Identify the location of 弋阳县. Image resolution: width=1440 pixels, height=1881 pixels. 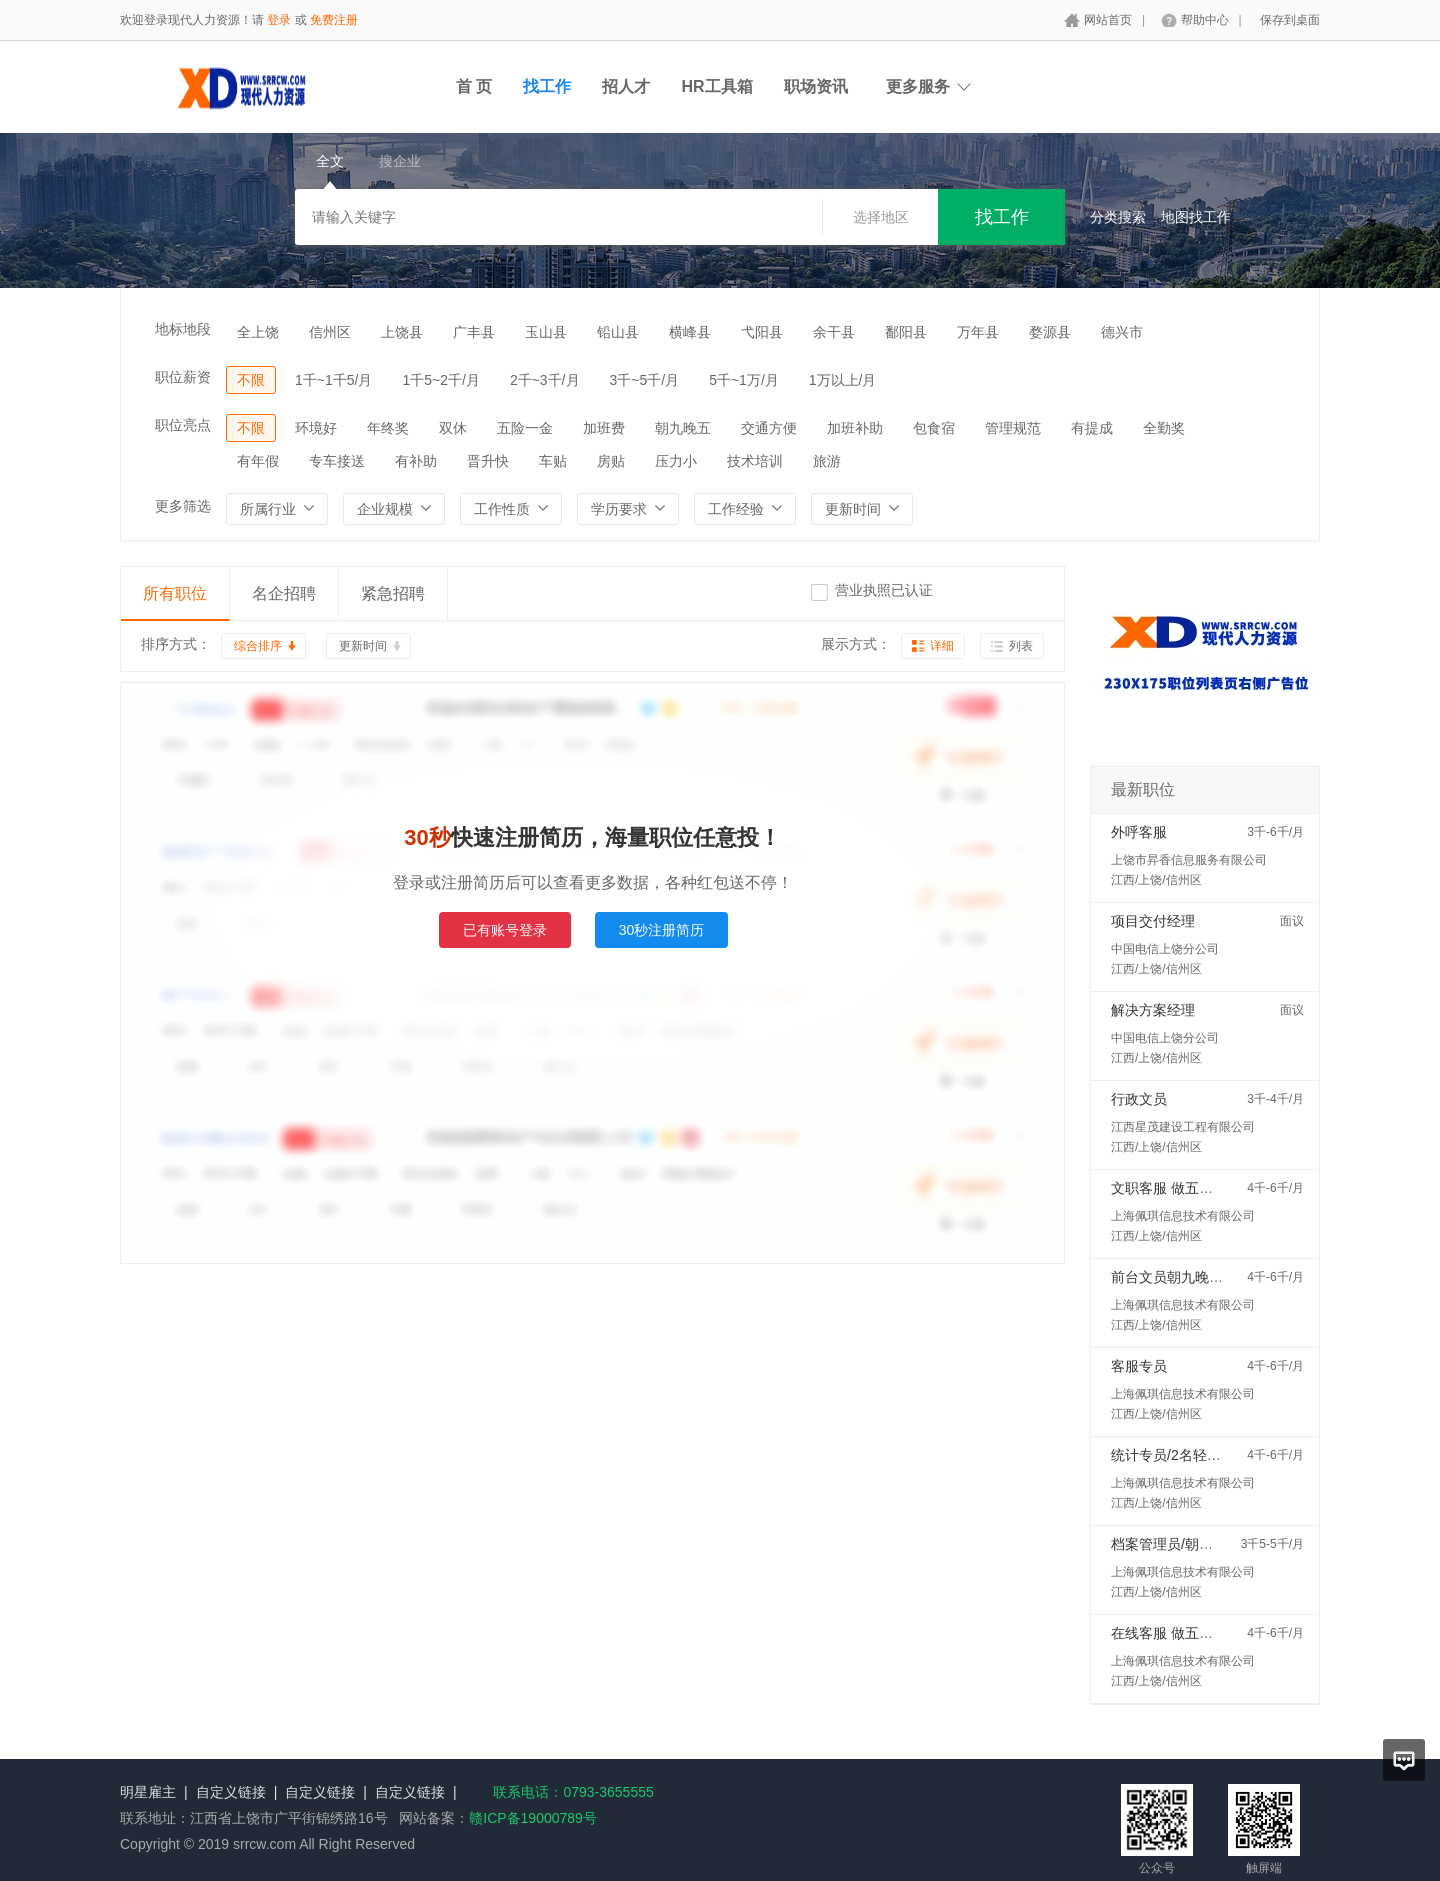
(762, 332).